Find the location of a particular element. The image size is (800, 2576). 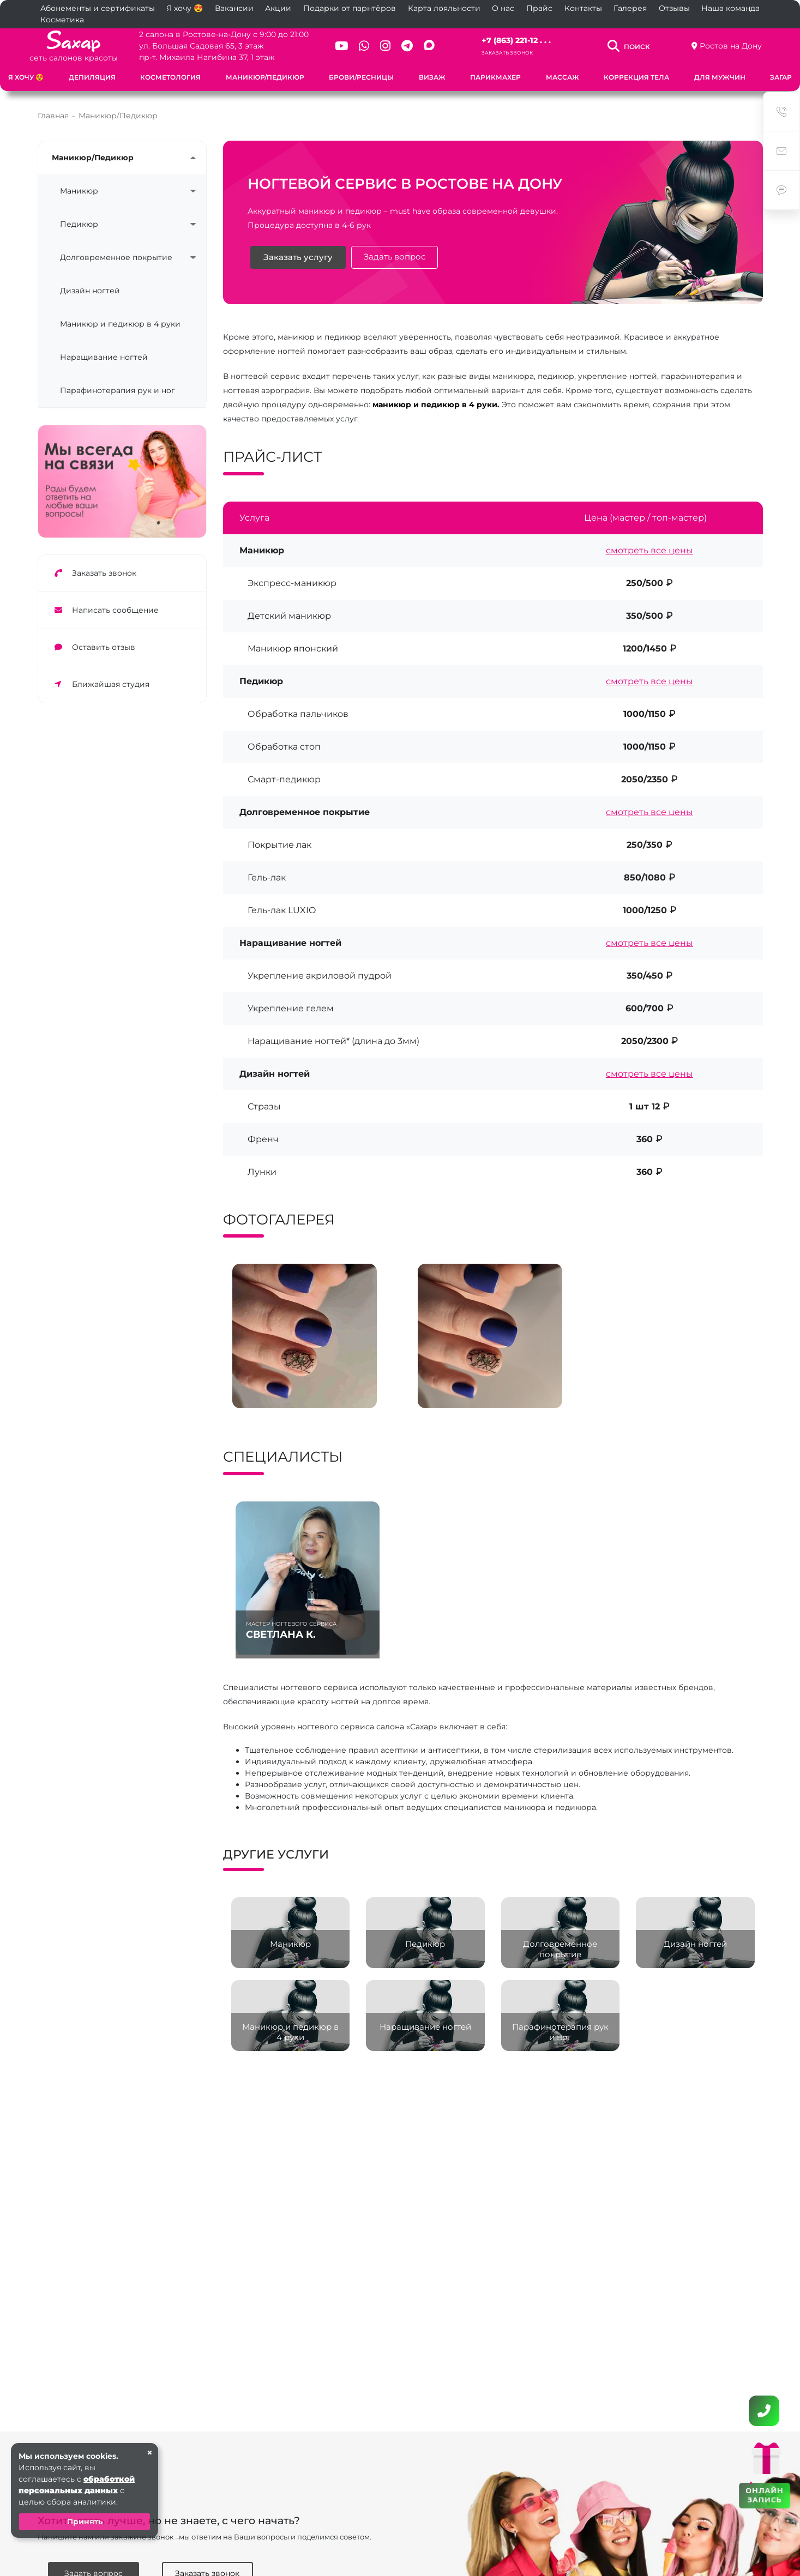

ОНЛАЙН ЗАПИСЬ is located at coordinates (764, 2494).